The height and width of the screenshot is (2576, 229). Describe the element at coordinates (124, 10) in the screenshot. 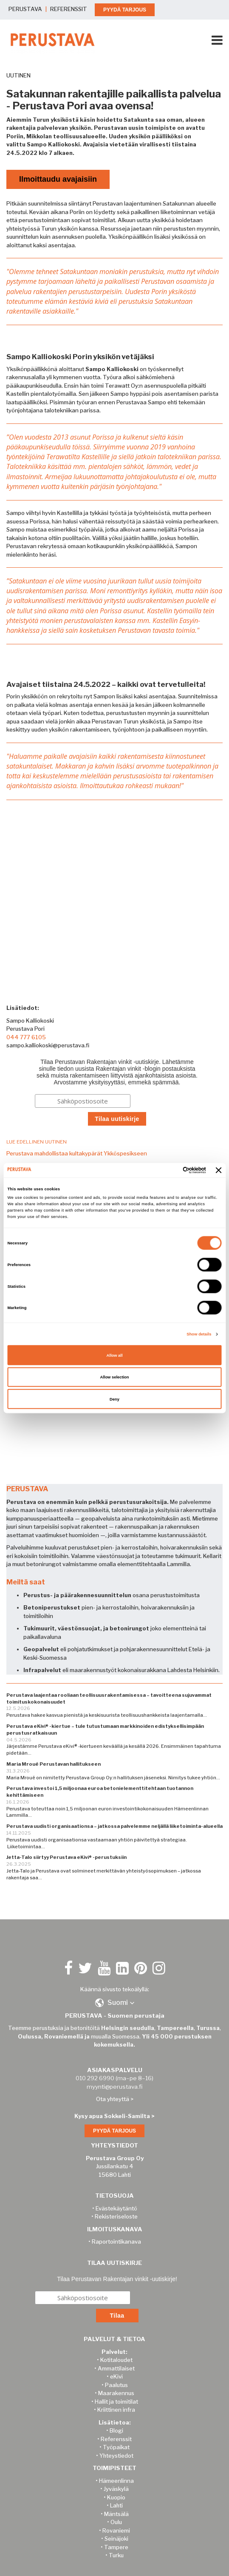

I see `PYYDÄ TARJOUS` at that location.